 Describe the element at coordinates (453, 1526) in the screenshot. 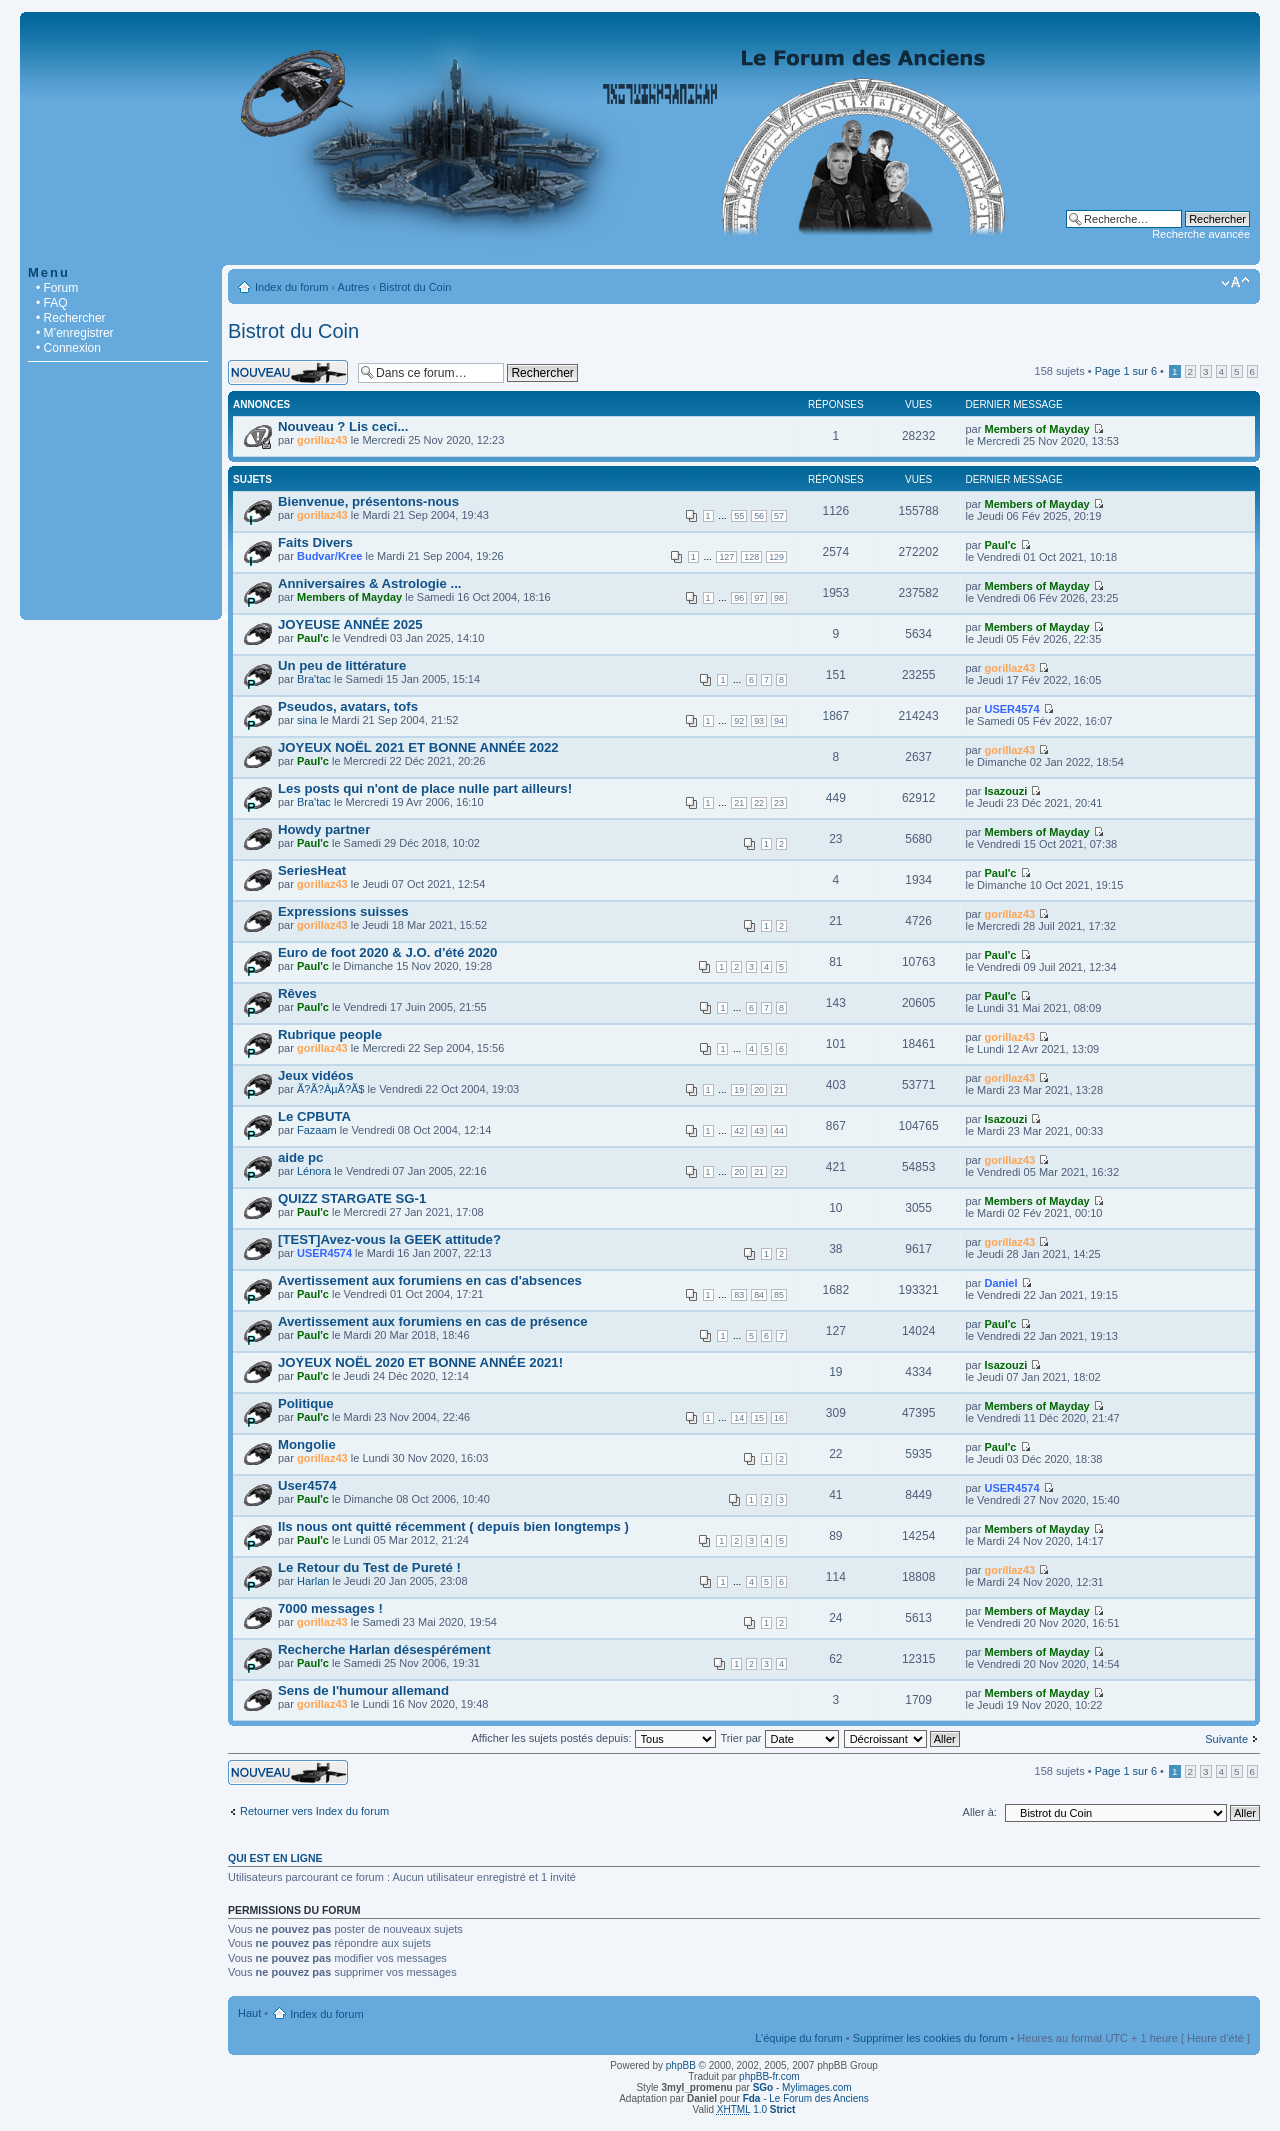

I see `Ils nous ont quitté récemment ( depuis bien longtemps )` at that location.